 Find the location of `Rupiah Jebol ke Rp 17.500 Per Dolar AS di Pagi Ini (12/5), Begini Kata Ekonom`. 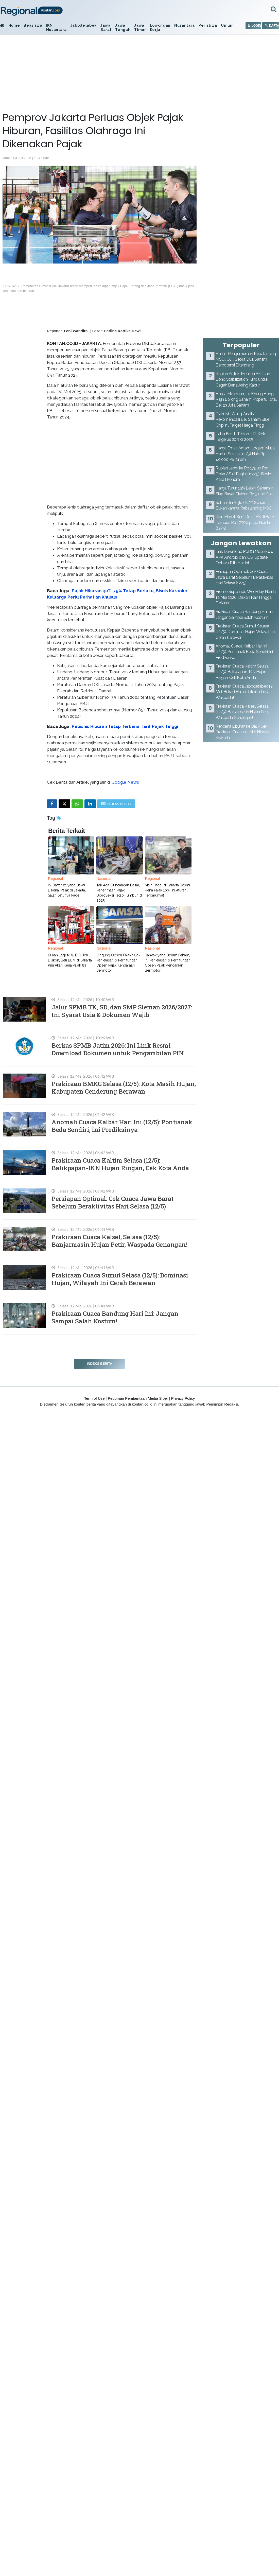

Rupiah Jebol ke Rp 17.500 Per Dolar AS di Pagi Ini (12/5), Begini Kata Ekonom is located at coordinates (244, 474).